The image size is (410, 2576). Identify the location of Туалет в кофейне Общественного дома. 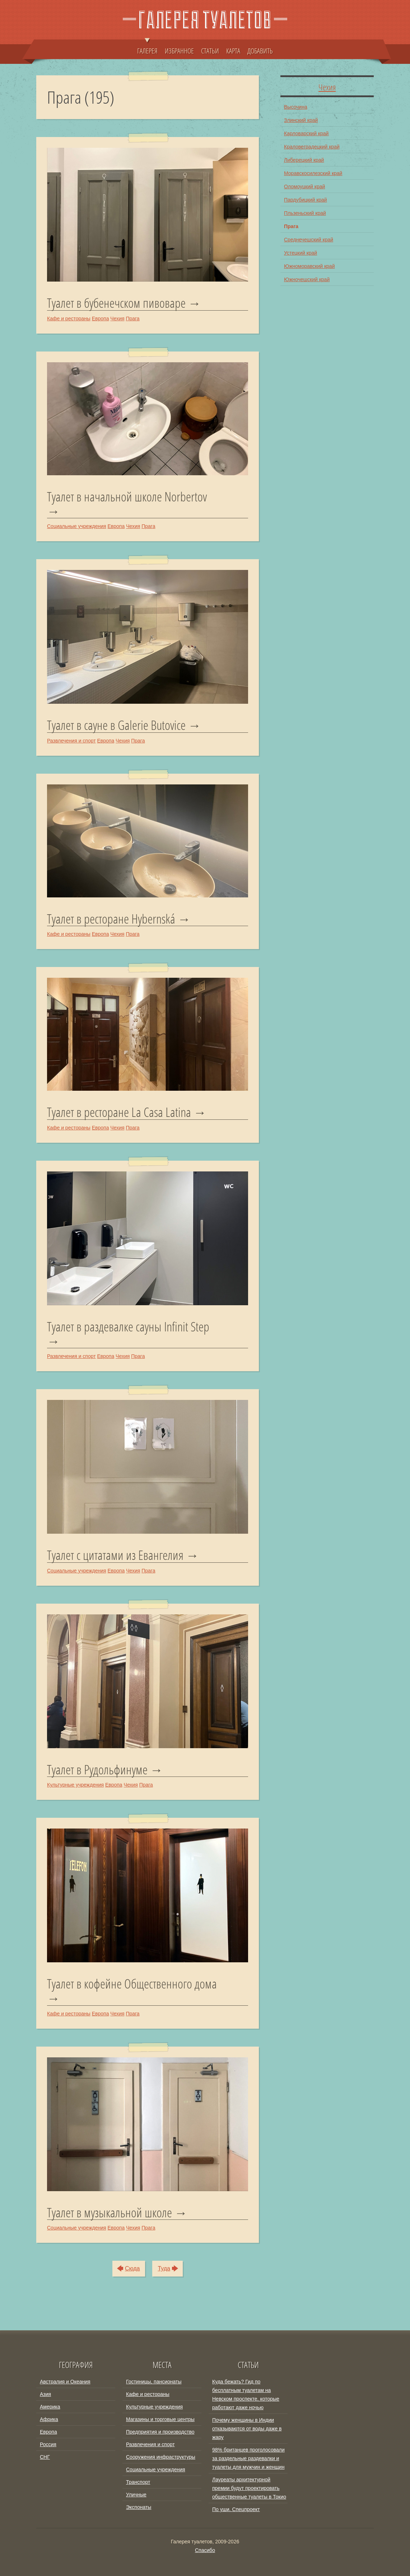
(132, 1984).